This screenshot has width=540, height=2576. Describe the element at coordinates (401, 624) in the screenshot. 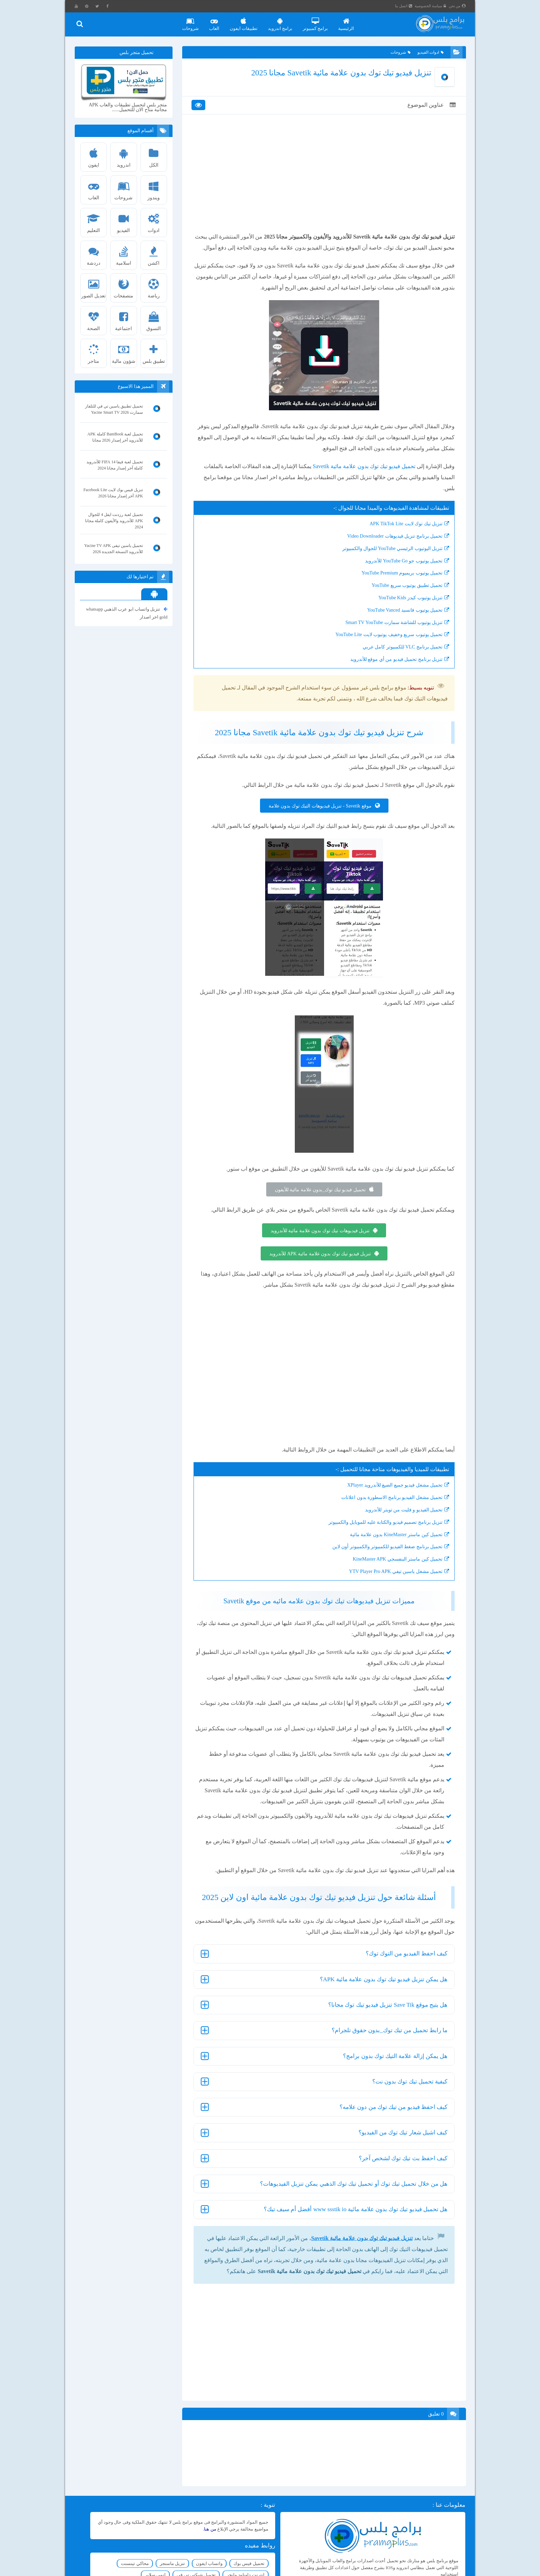

I see `تحميل يوتيوب فانسيد YouTube Vanced` at that location.